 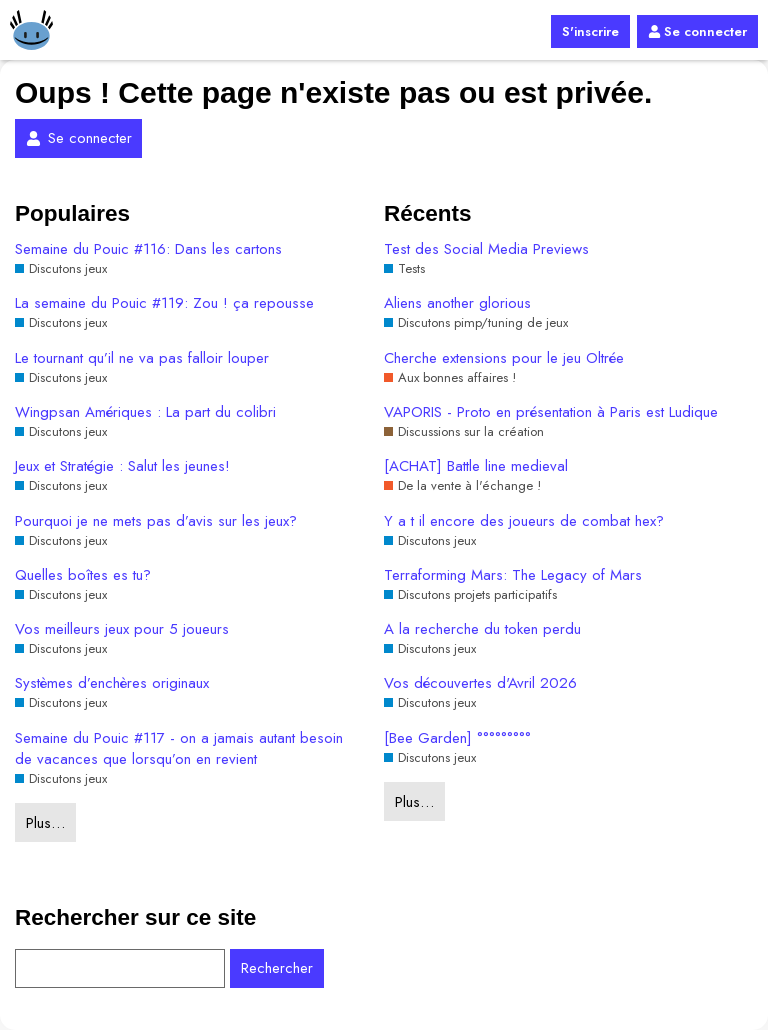 I want to click on Se connecter, so click(x=697, y=31).